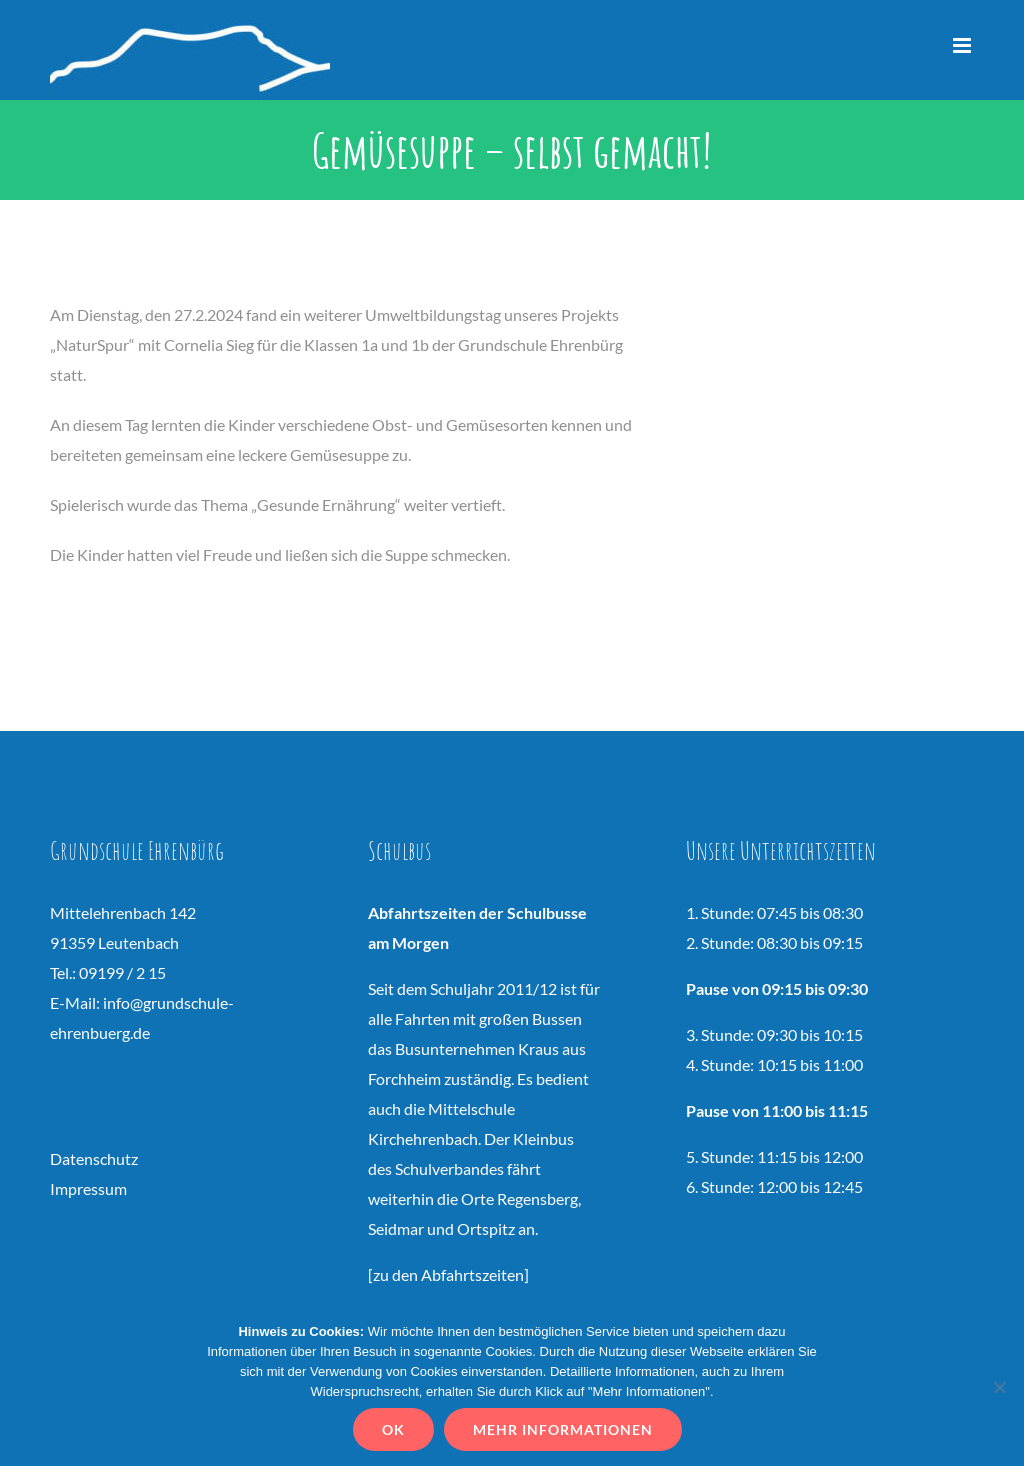 This screenshot has height=1466, width=1024. I want to click on Impressum, so click(88, 1188).